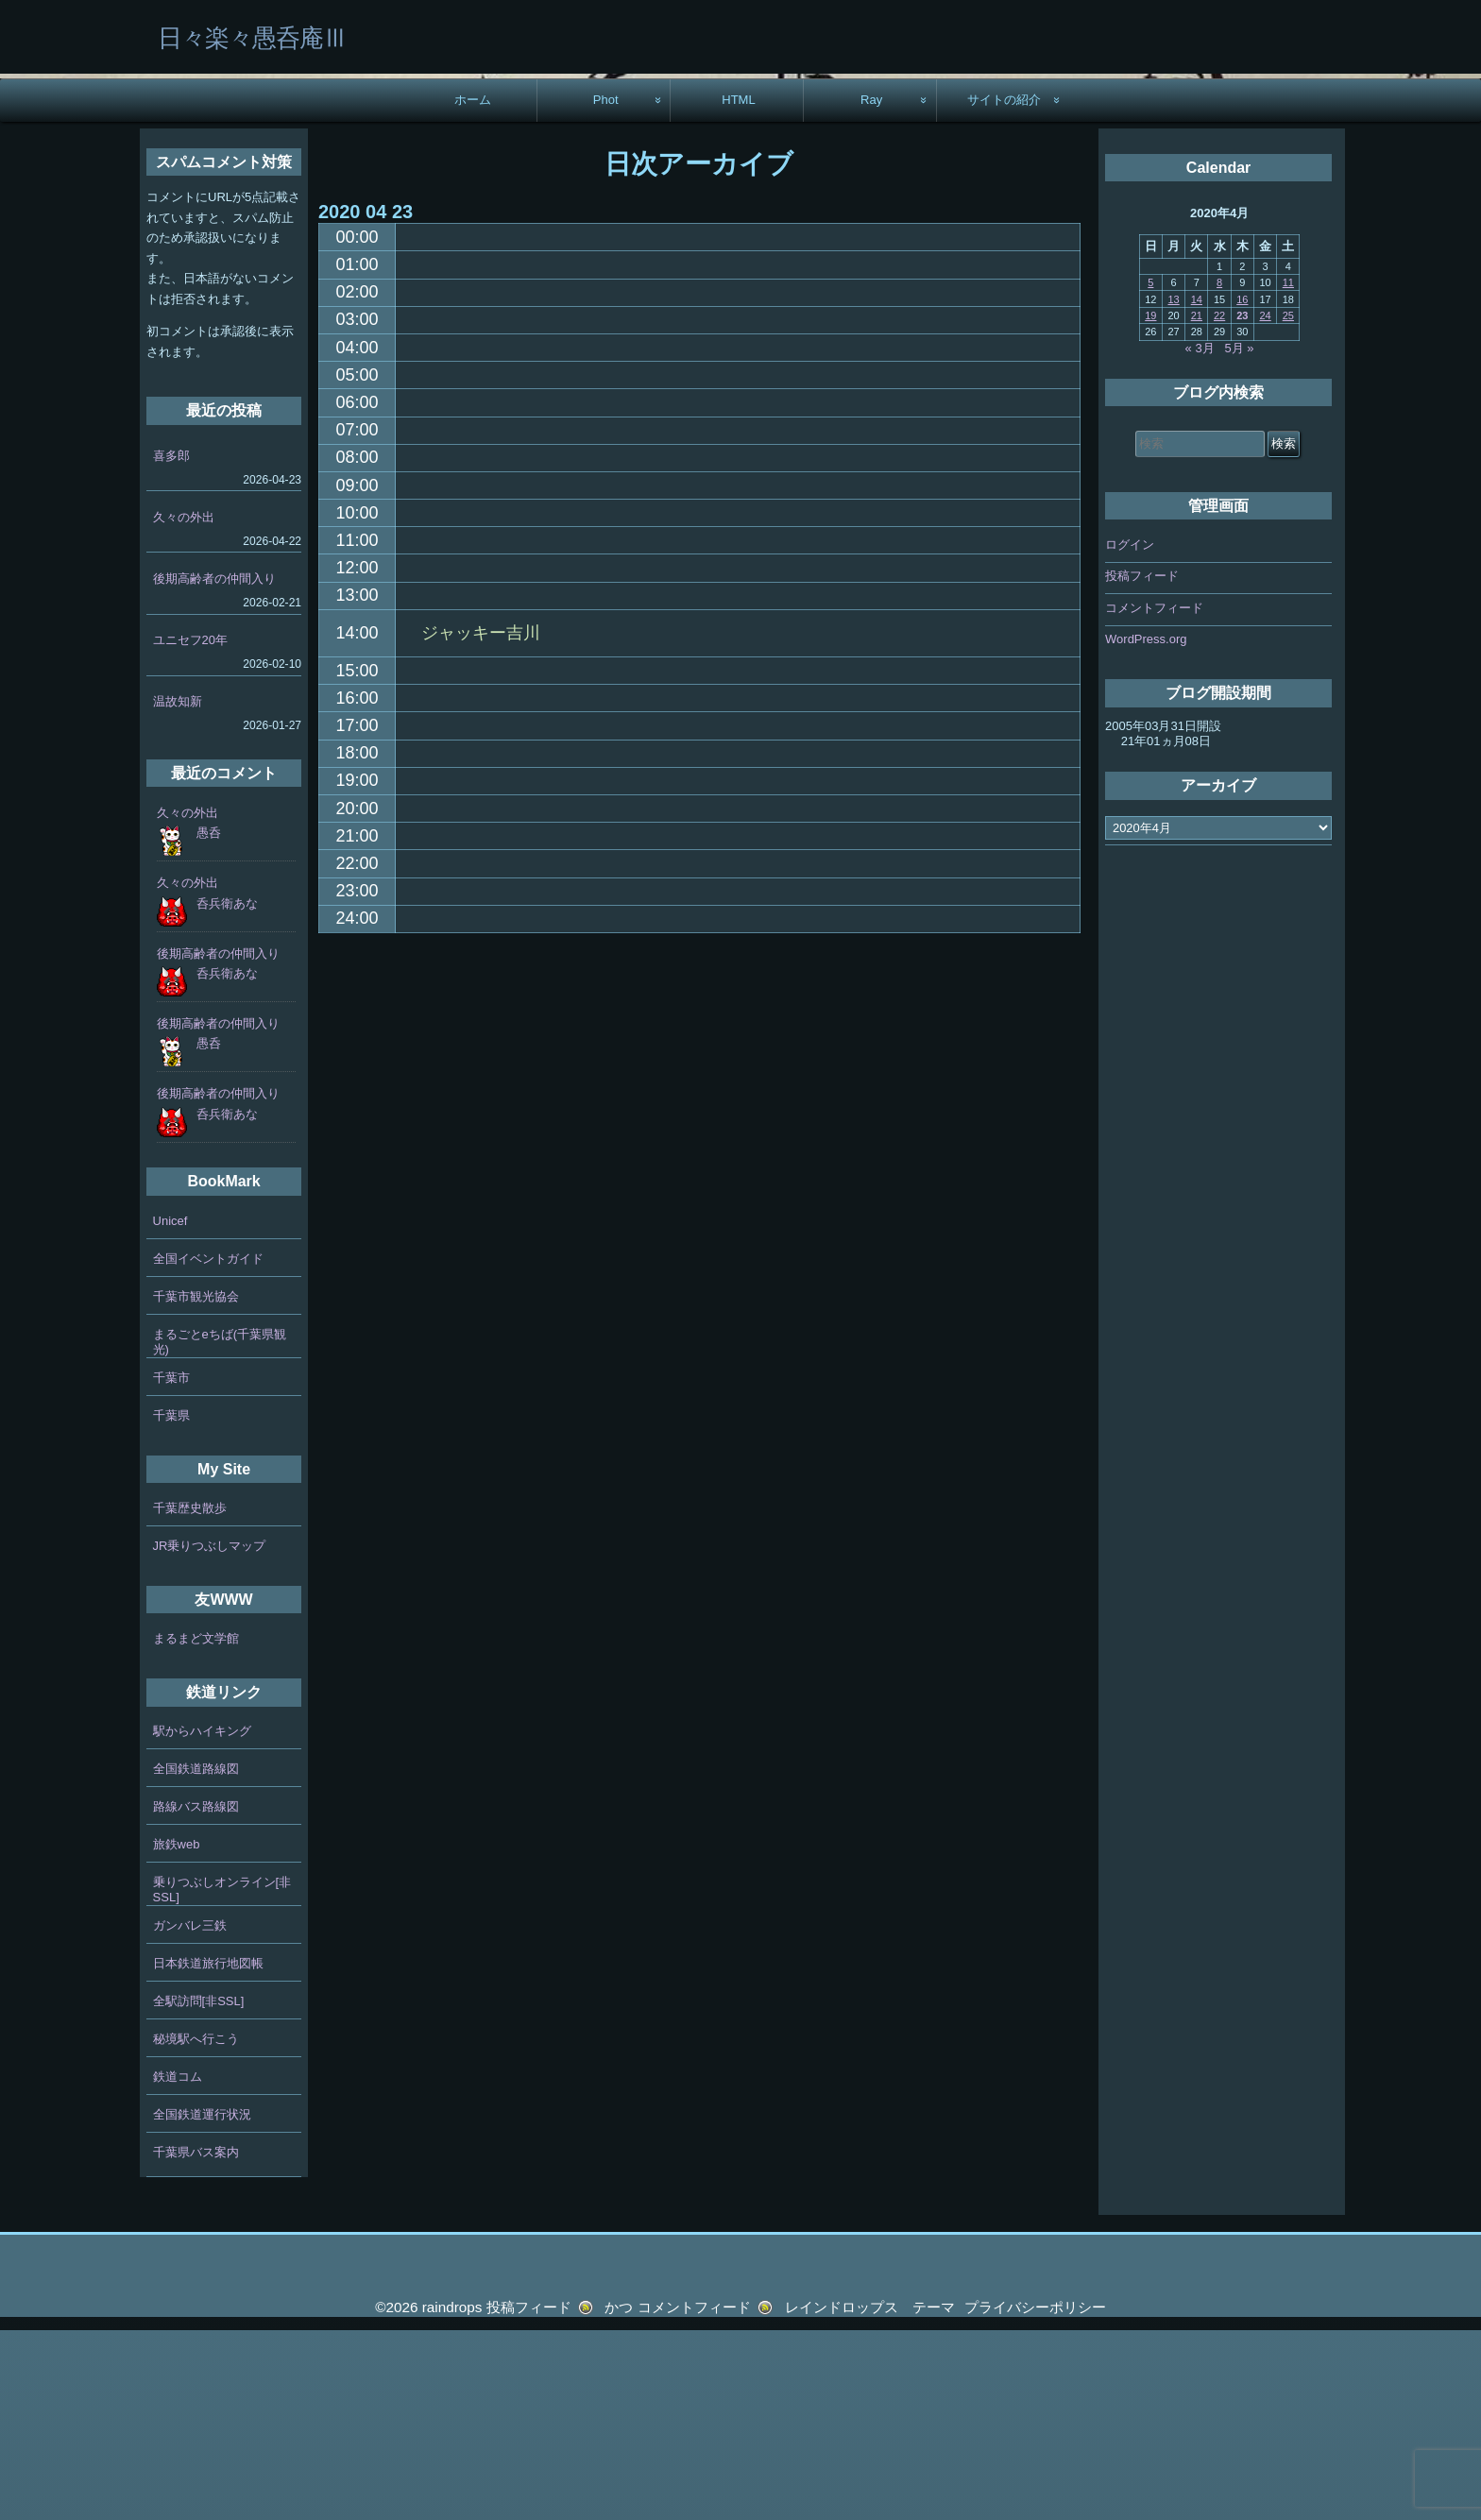  Describe the element at coordinates (1142, 765) in the screenshot. I see `投稿フィード` at that location.